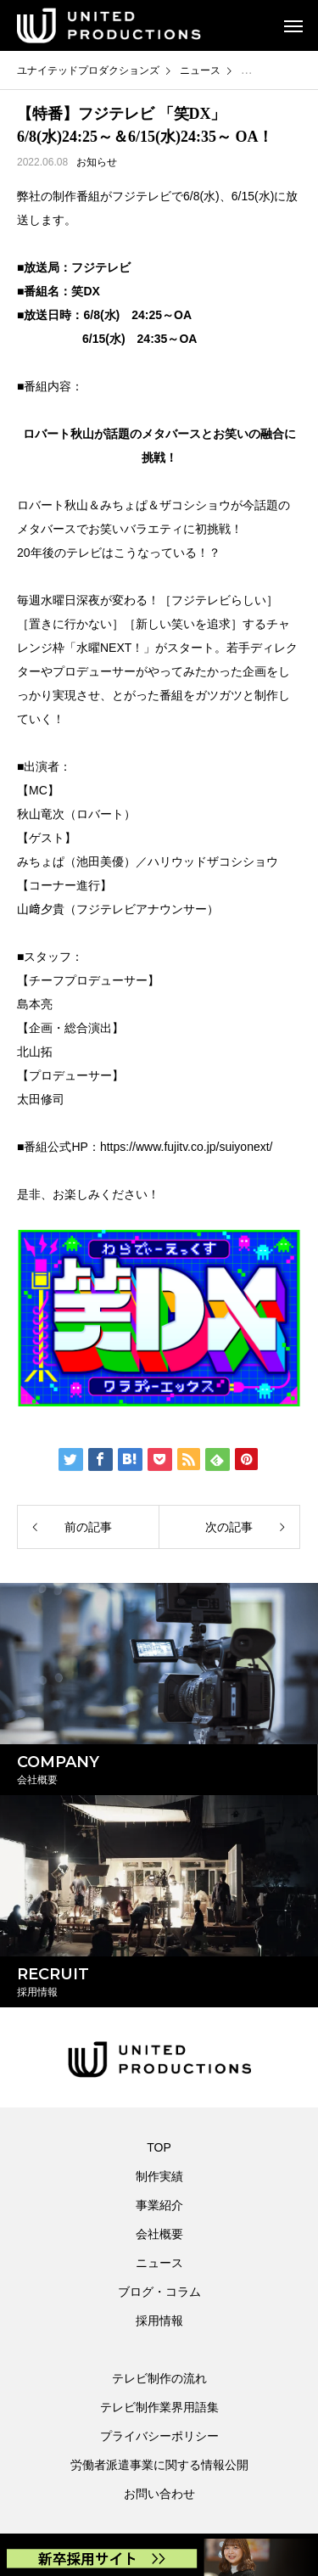 The width and height of the screenshot is (318, 2576). What do you see at coordinates (186, 1146) in the screenshot?
I see `https://www.fujitv.co.jp/suiyonext/` at bounding box center [186, 1146].